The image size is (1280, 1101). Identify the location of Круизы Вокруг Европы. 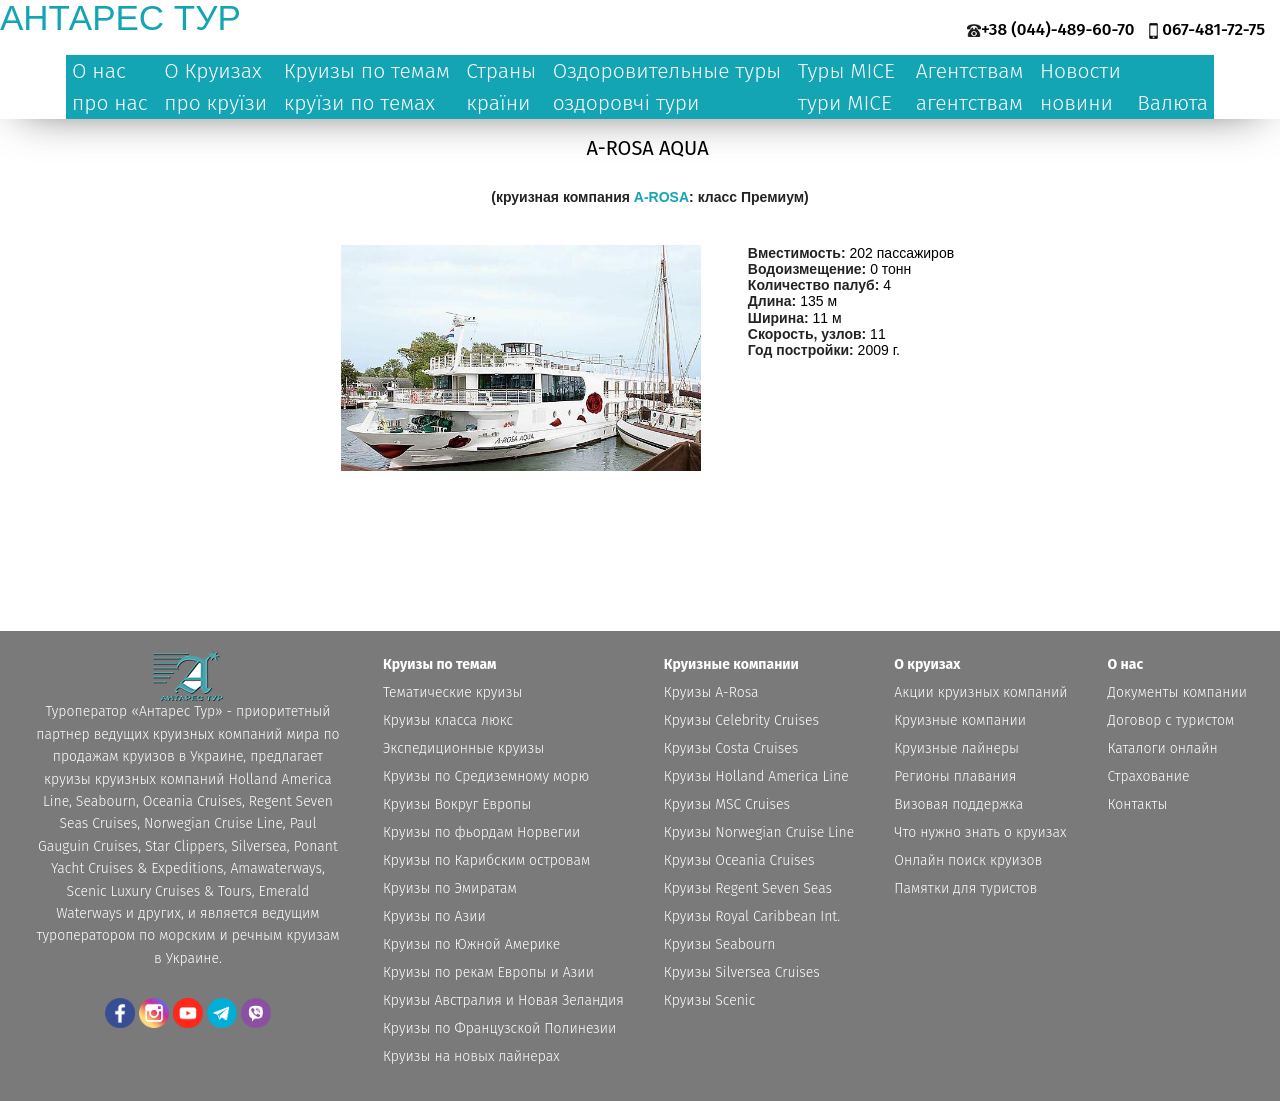
(457, 804).